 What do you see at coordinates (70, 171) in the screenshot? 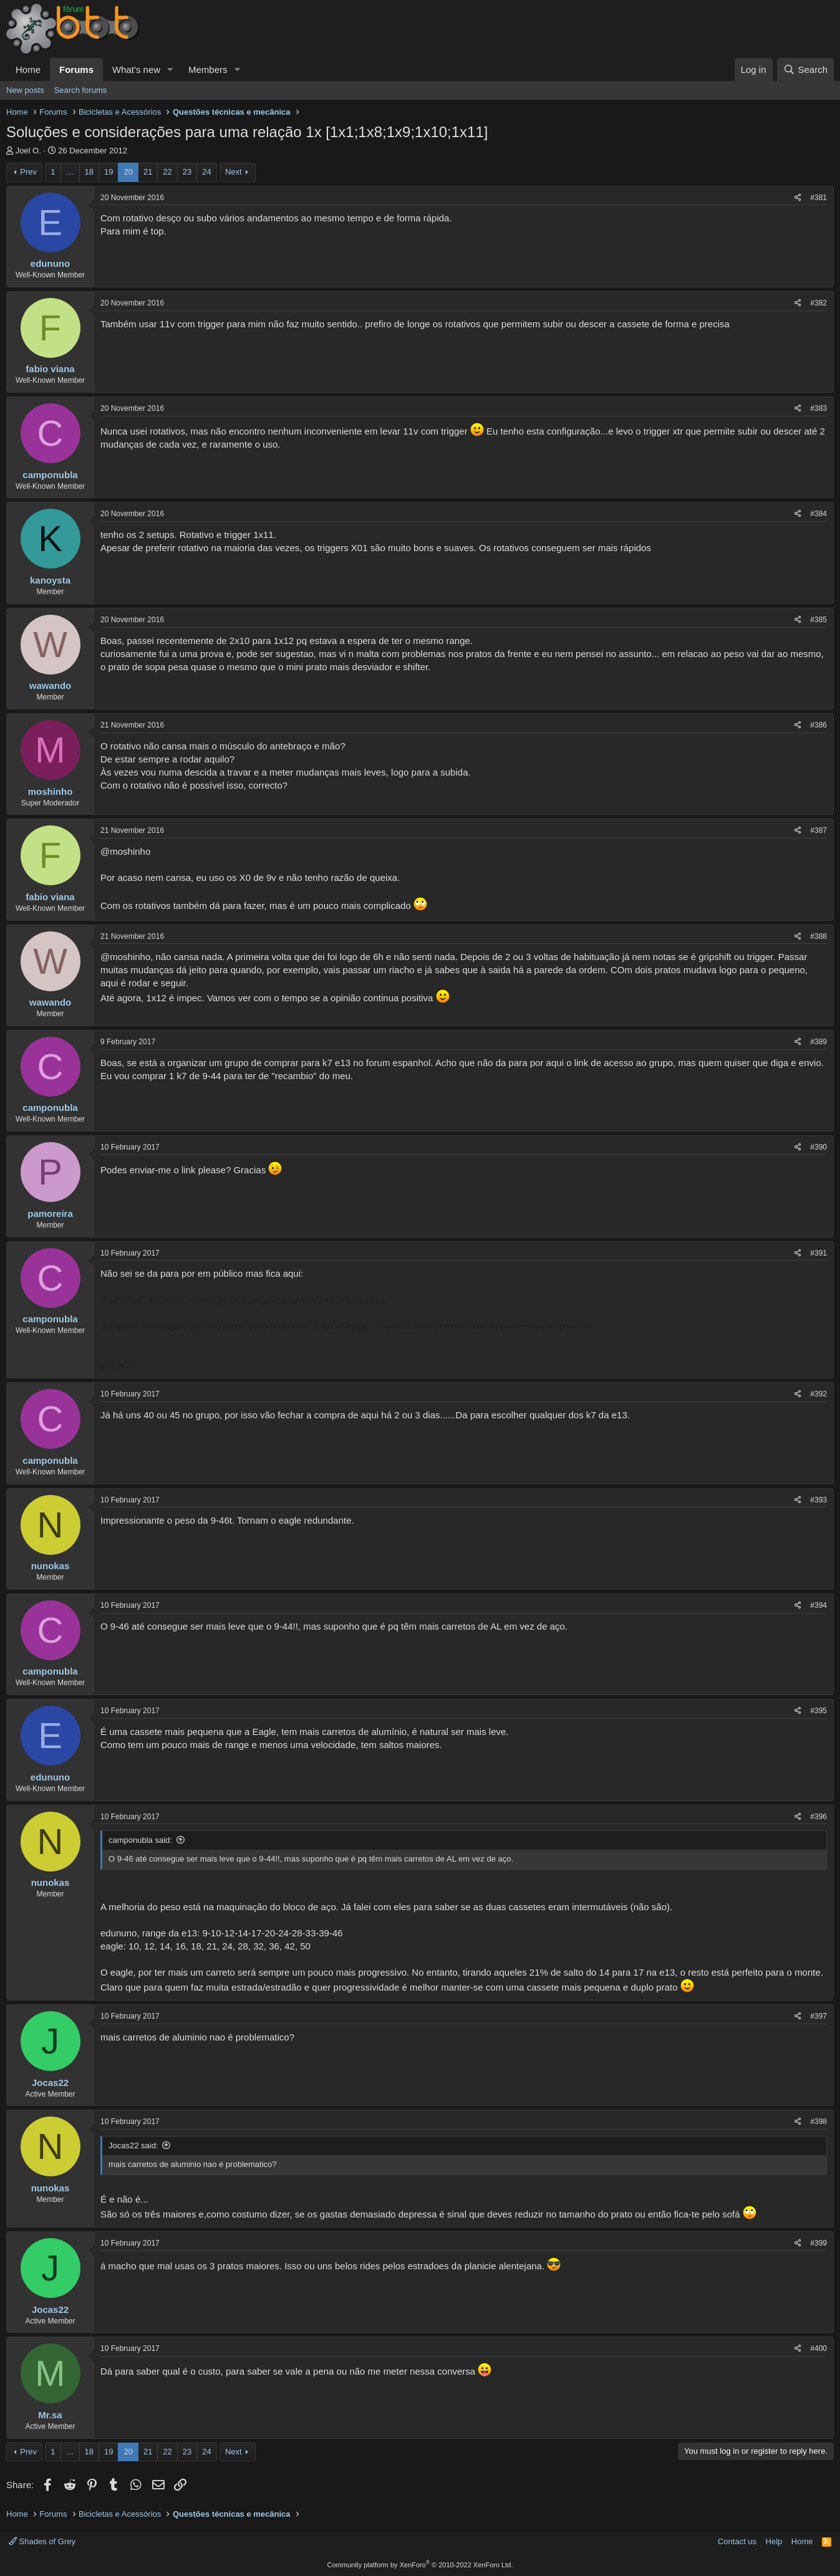
I see `… [button]` at bounding box center [70, 171].